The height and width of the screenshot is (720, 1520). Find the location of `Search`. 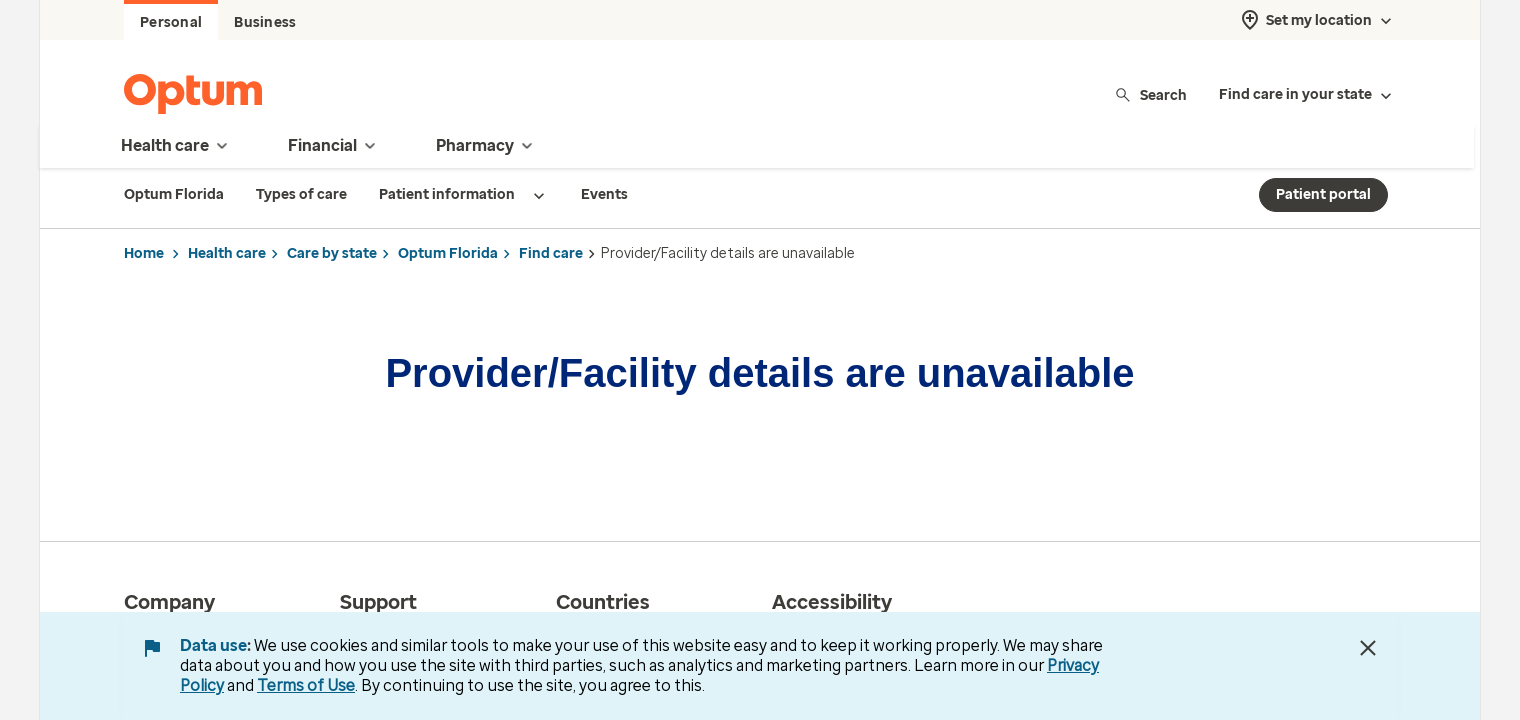

Search is located at coordinates (1150, 94).